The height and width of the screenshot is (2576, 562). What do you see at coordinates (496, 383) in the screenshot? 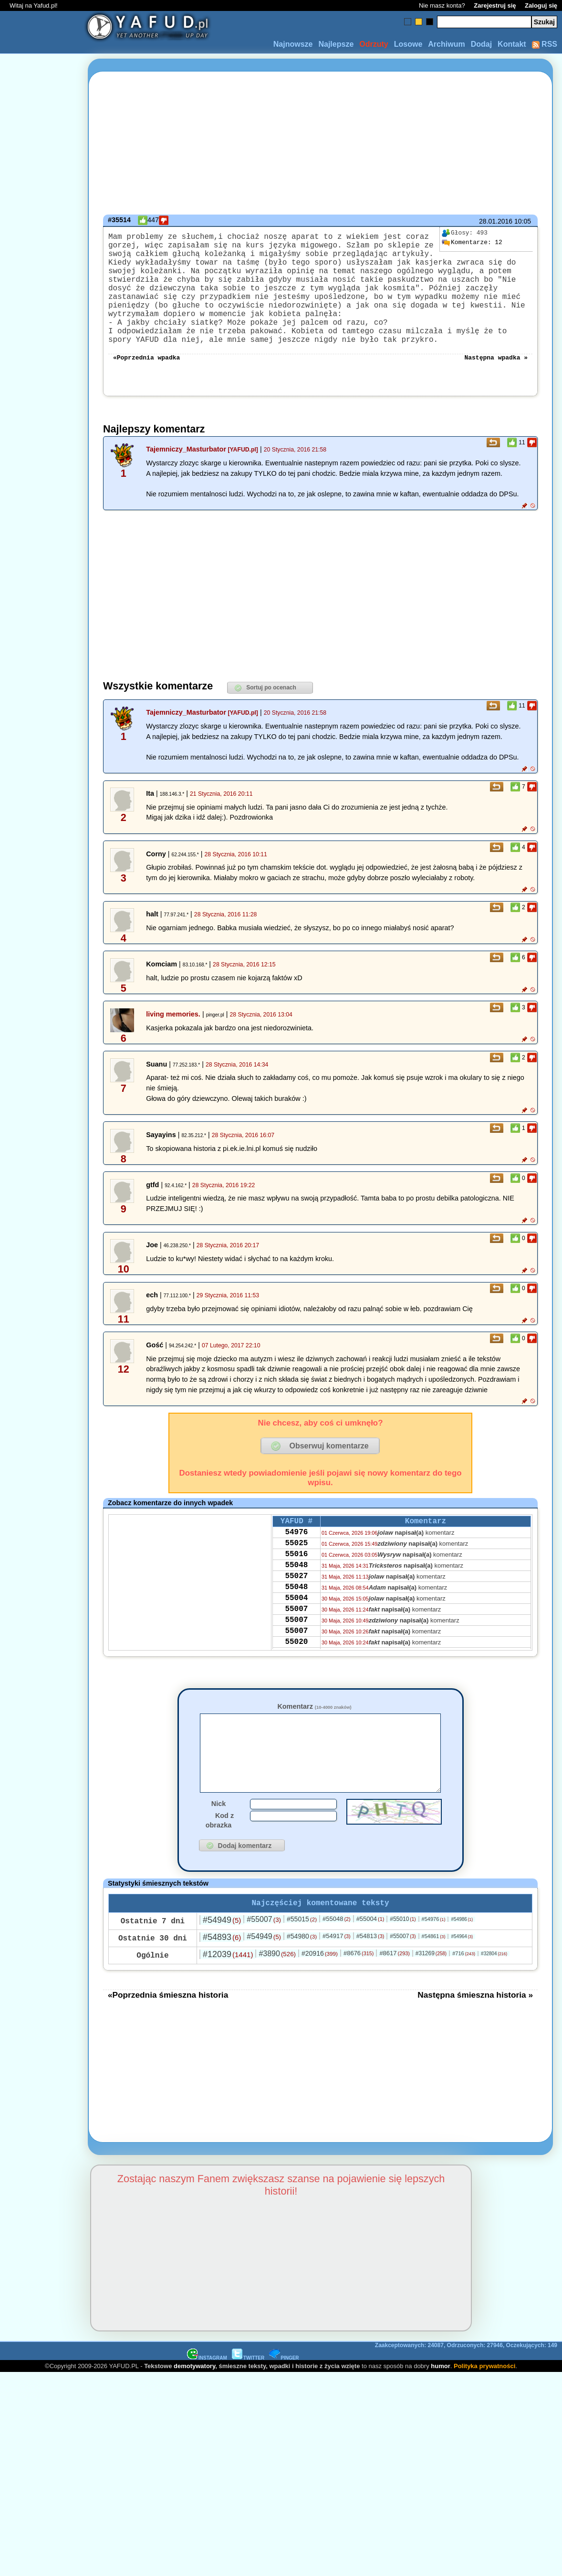
I see `Następna wpadka »` at bounding box center [496, 383].